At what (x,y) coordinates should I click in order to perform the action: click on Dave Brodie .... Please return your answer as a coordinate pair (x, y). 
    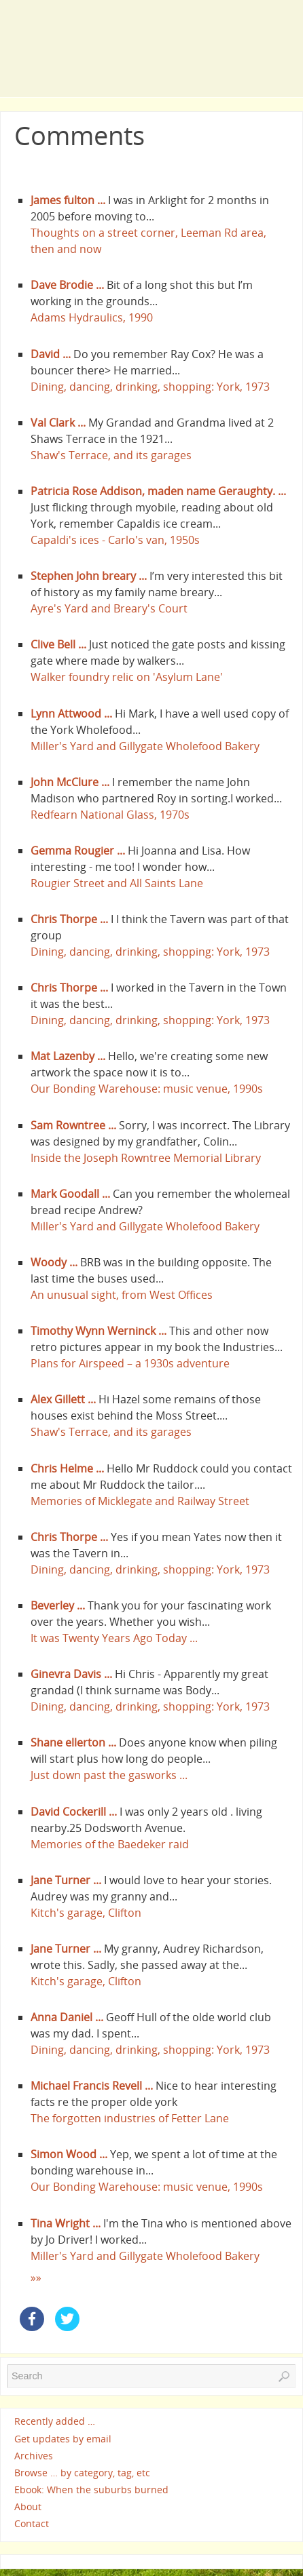
    Looking at the image, I should click on (67, 284).